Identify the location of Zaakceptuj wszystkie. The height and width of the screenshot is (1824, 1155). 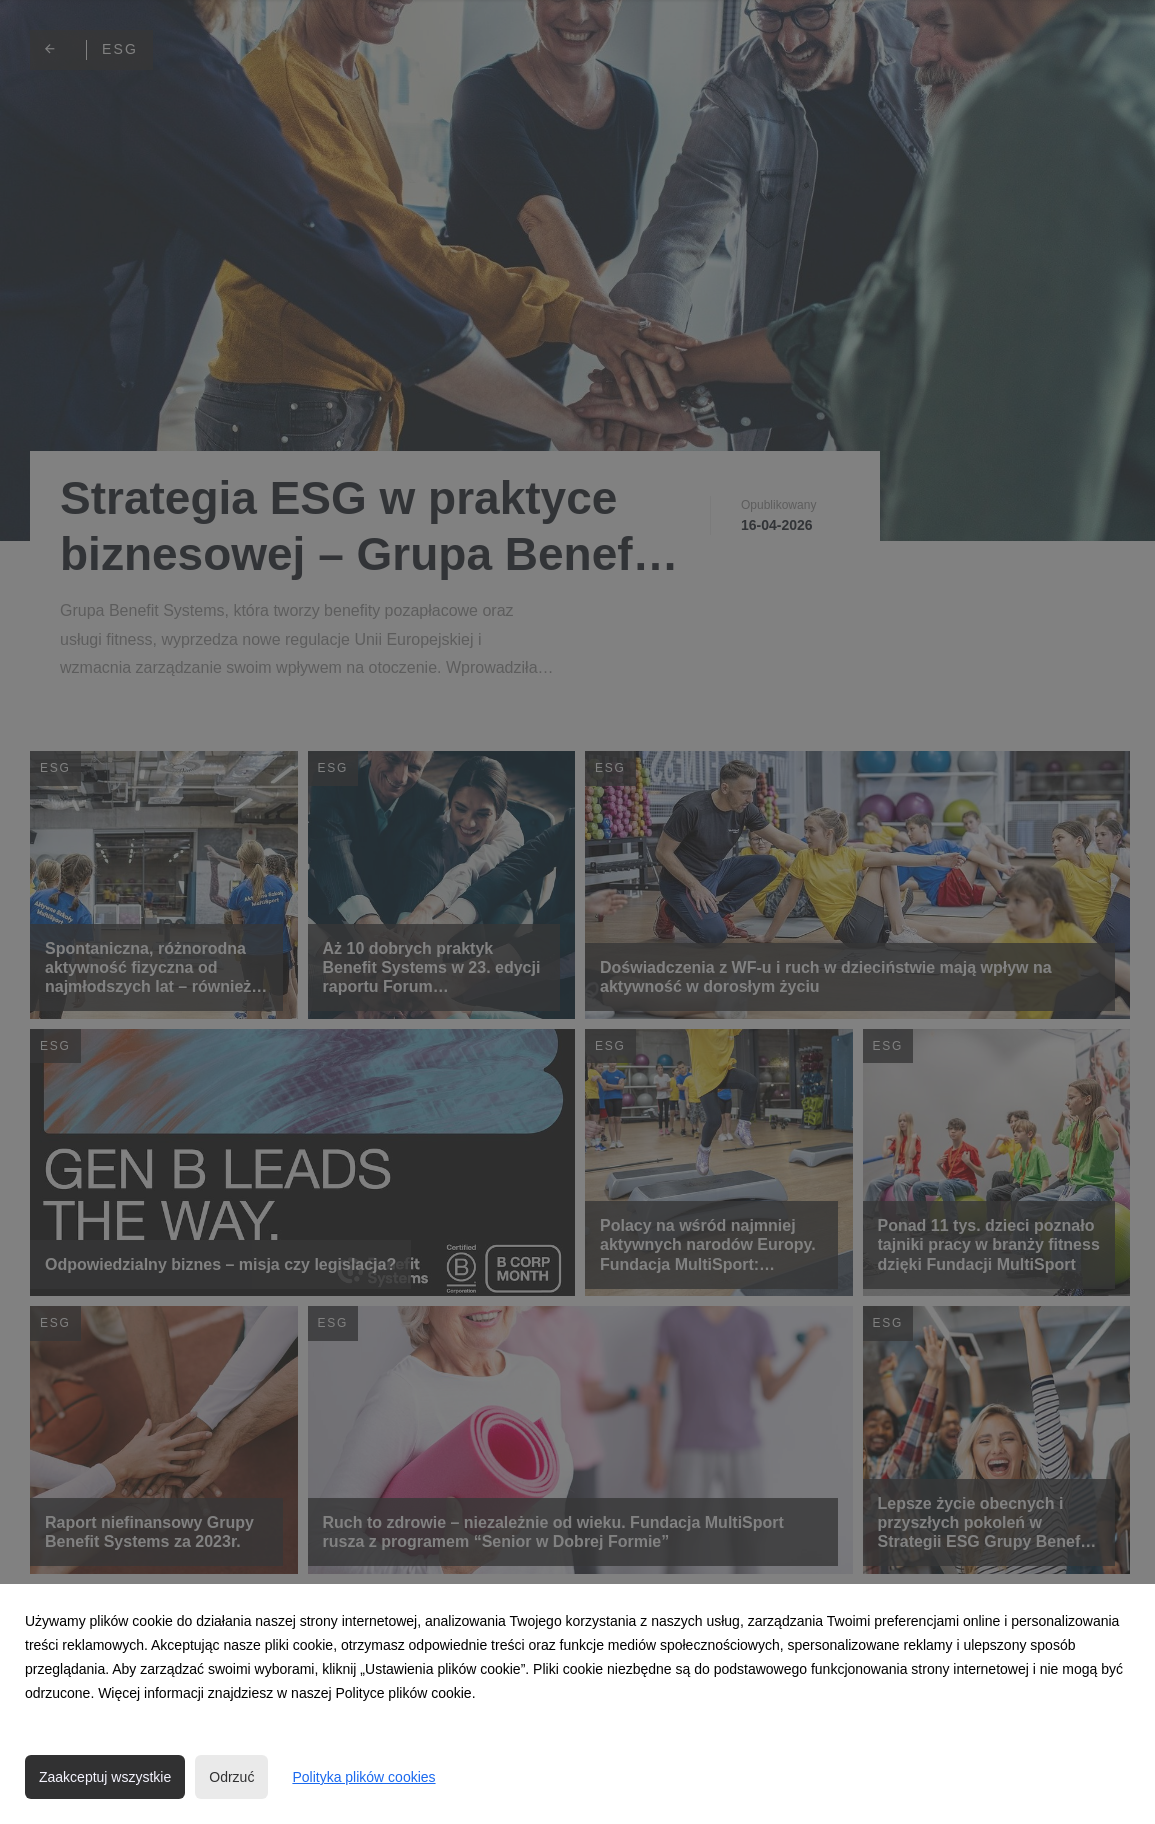
(105, 1777).